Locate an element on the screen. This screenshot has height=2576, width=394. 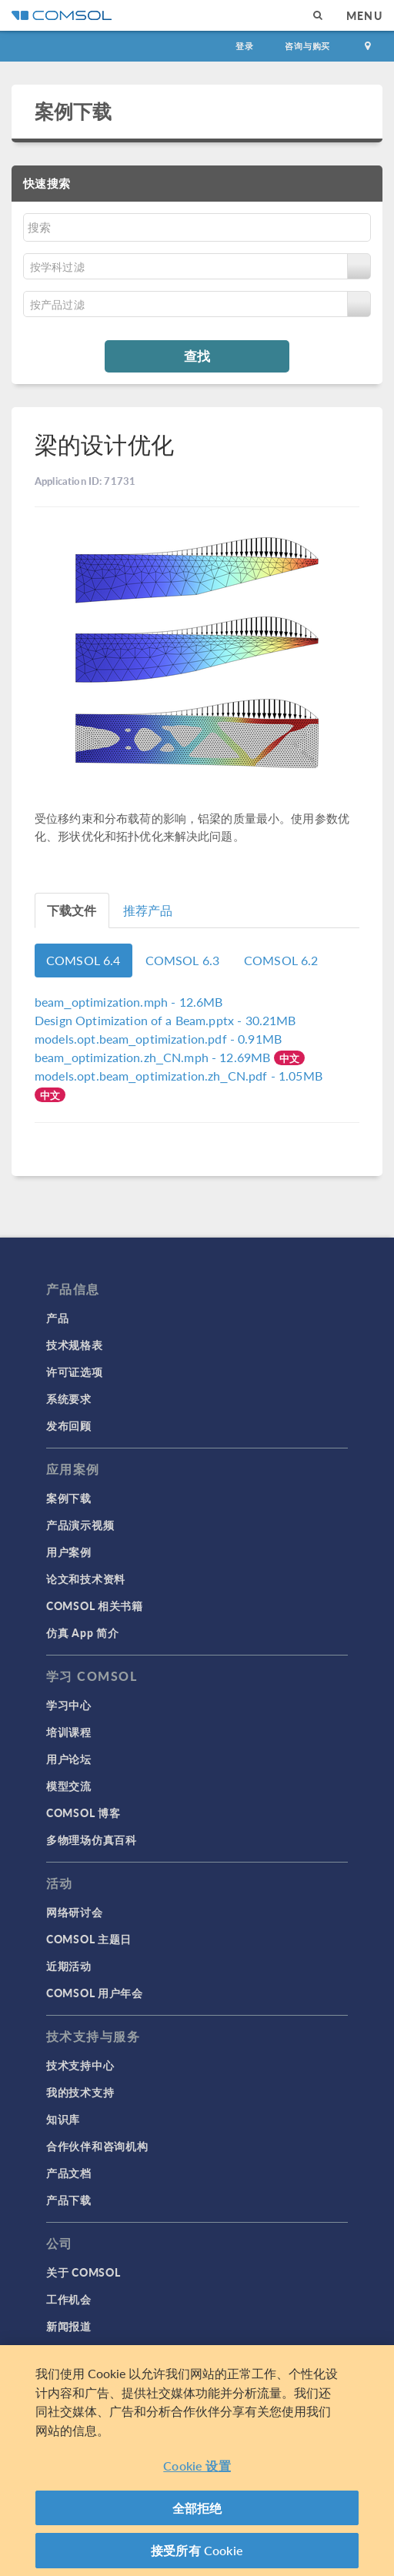
近期活动 is located at coordinates (69, 1965).